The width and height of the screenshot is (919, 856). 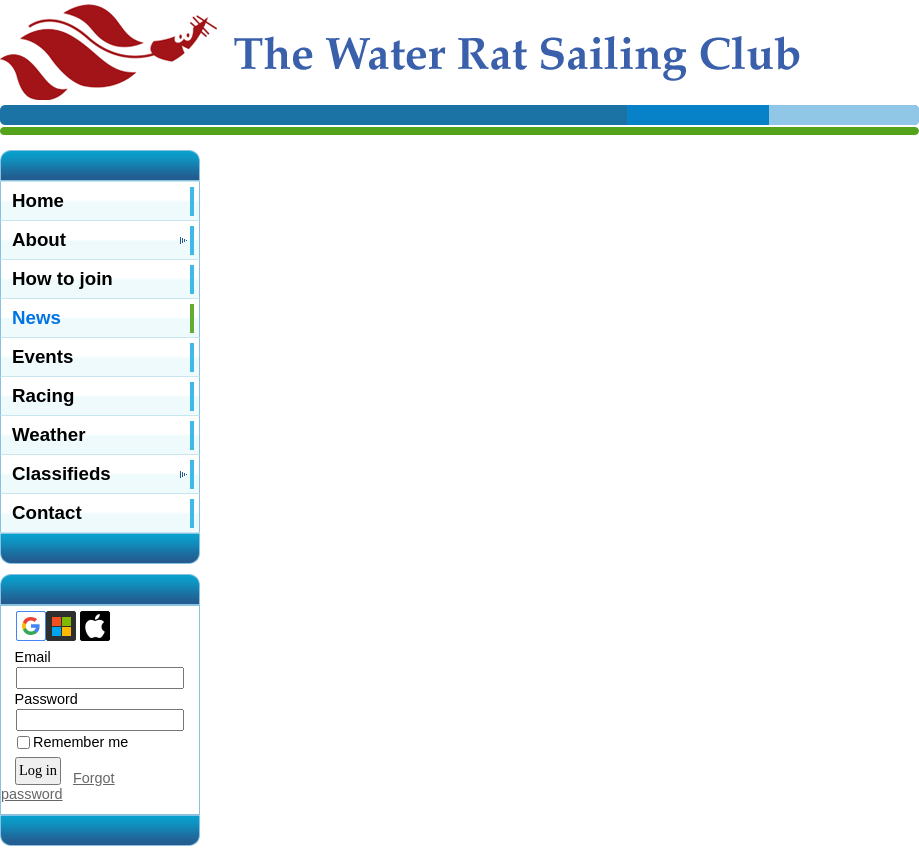 What do you see at coordinates (41, 699) in the screenshot?
I see `Password` at bounding box center [41, 699].